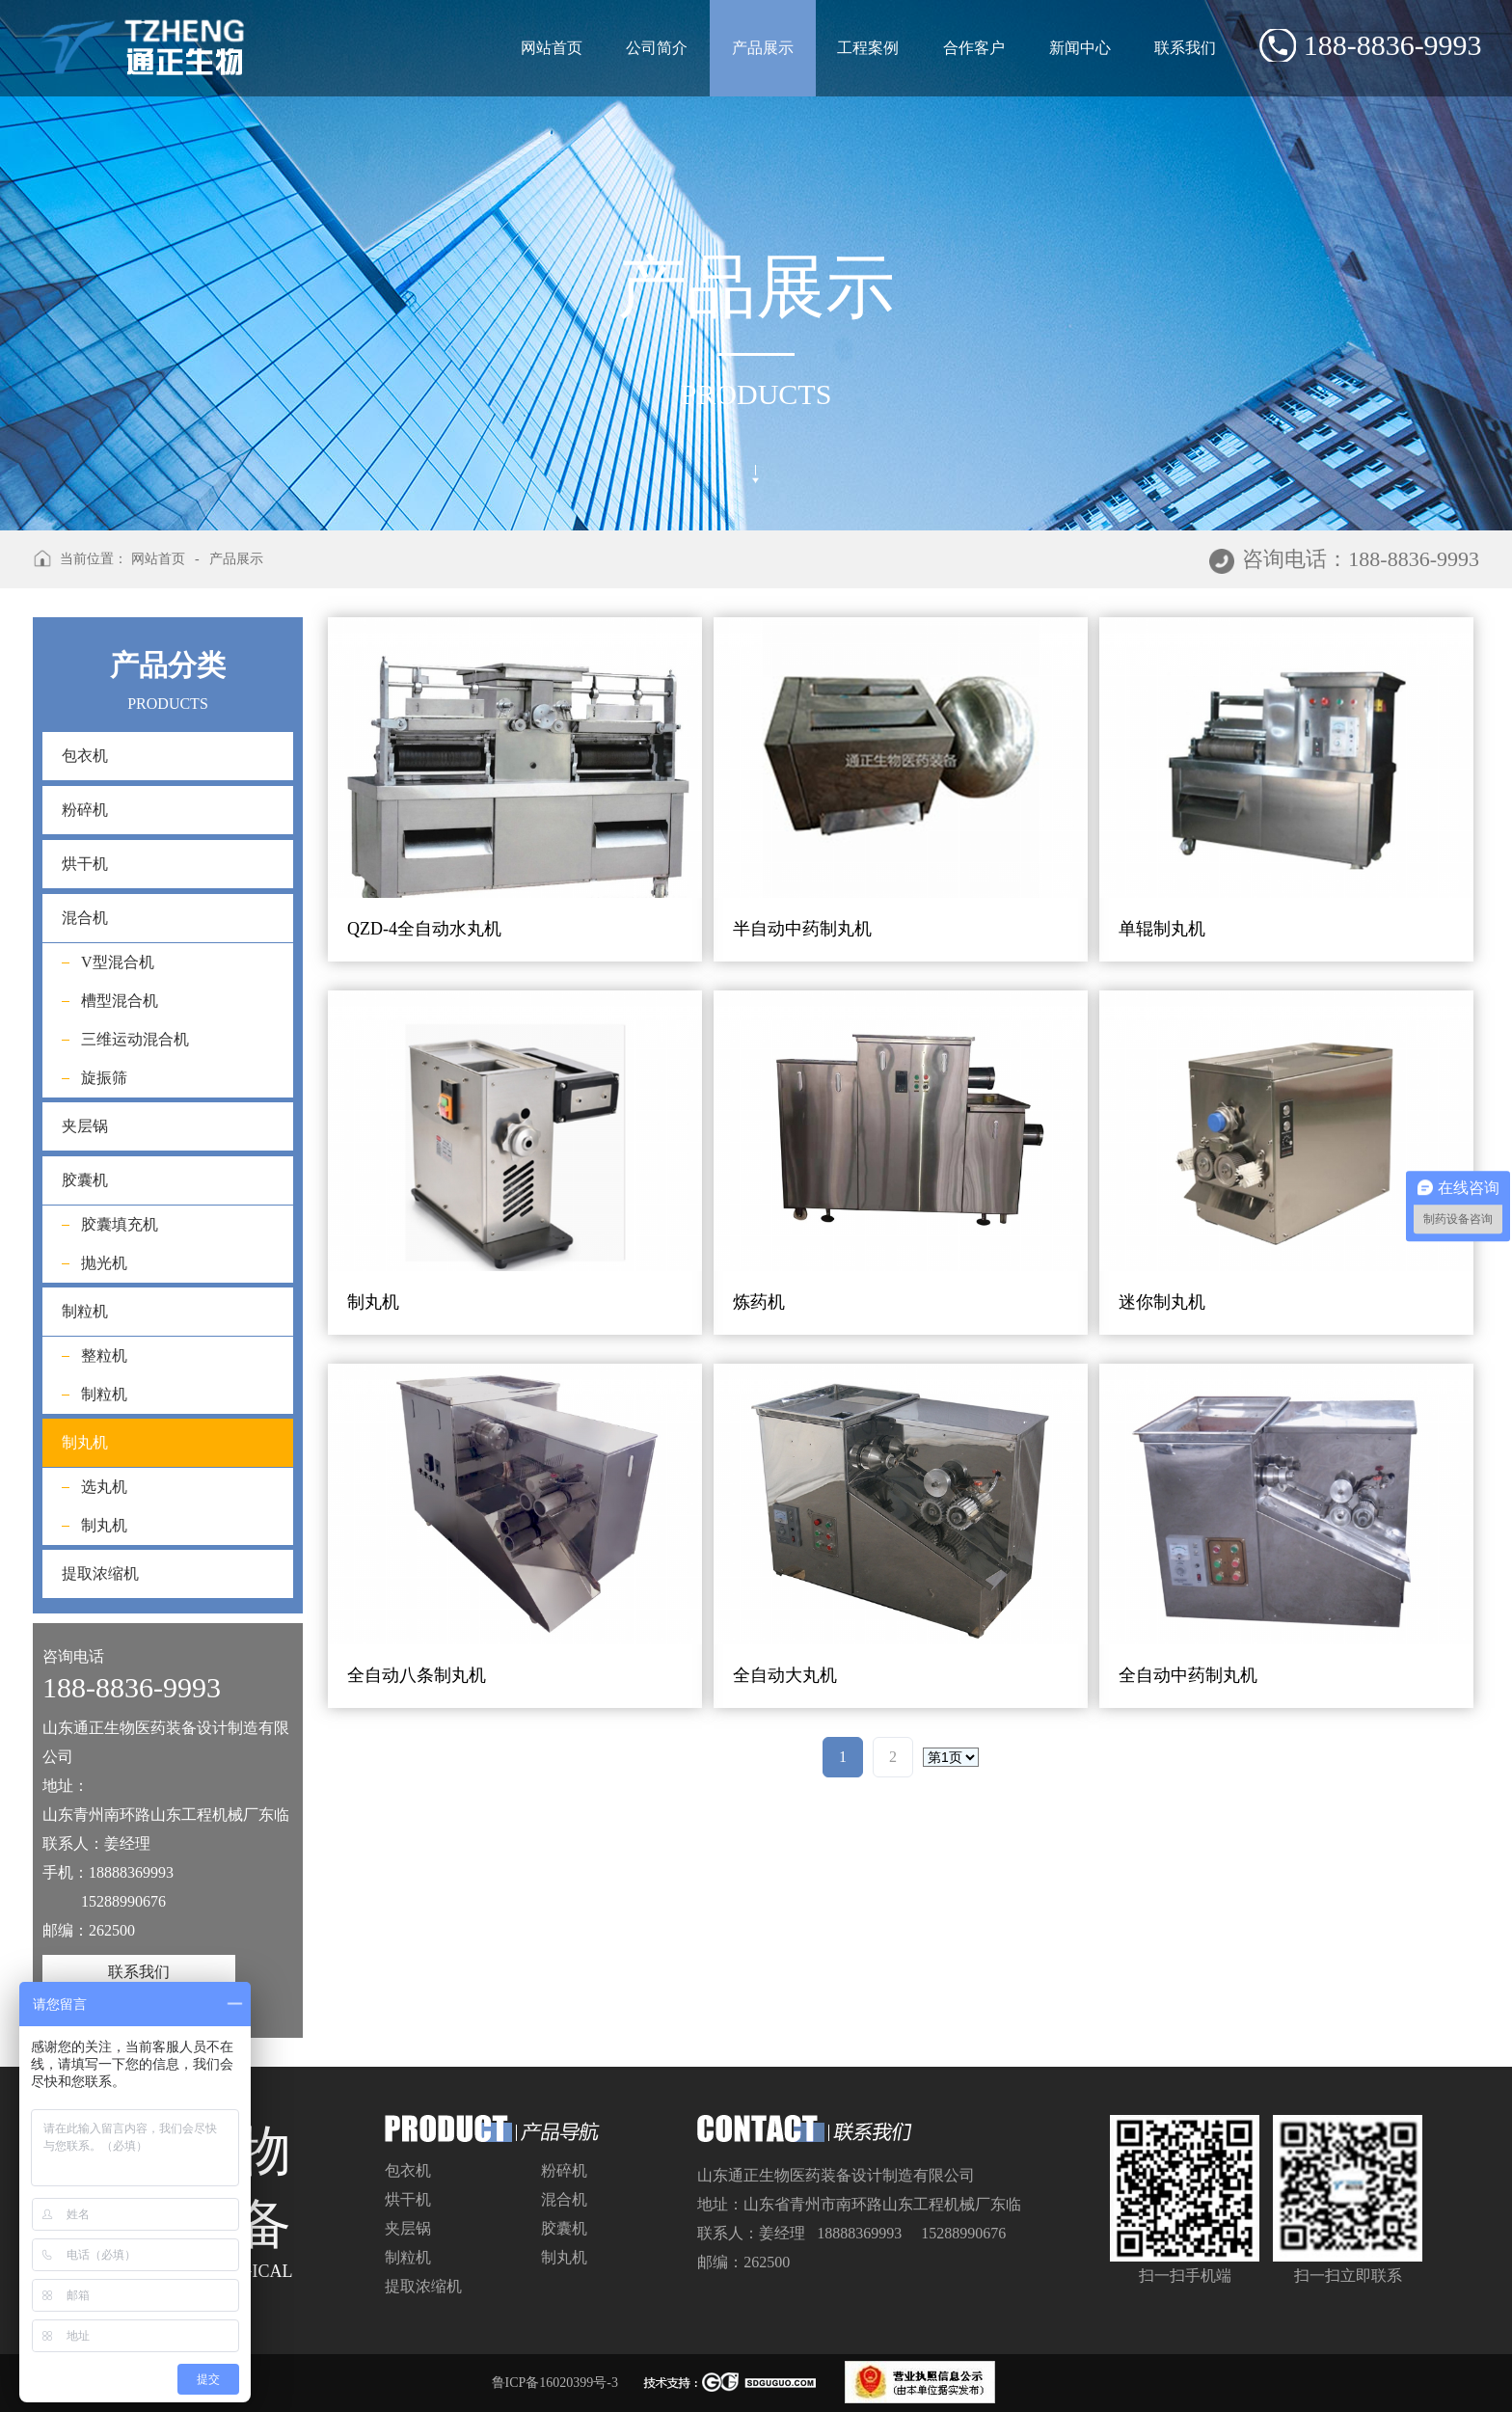  Describe the element at coordinates (657, 48) in the screenshot. I see `公司简介` at that location.